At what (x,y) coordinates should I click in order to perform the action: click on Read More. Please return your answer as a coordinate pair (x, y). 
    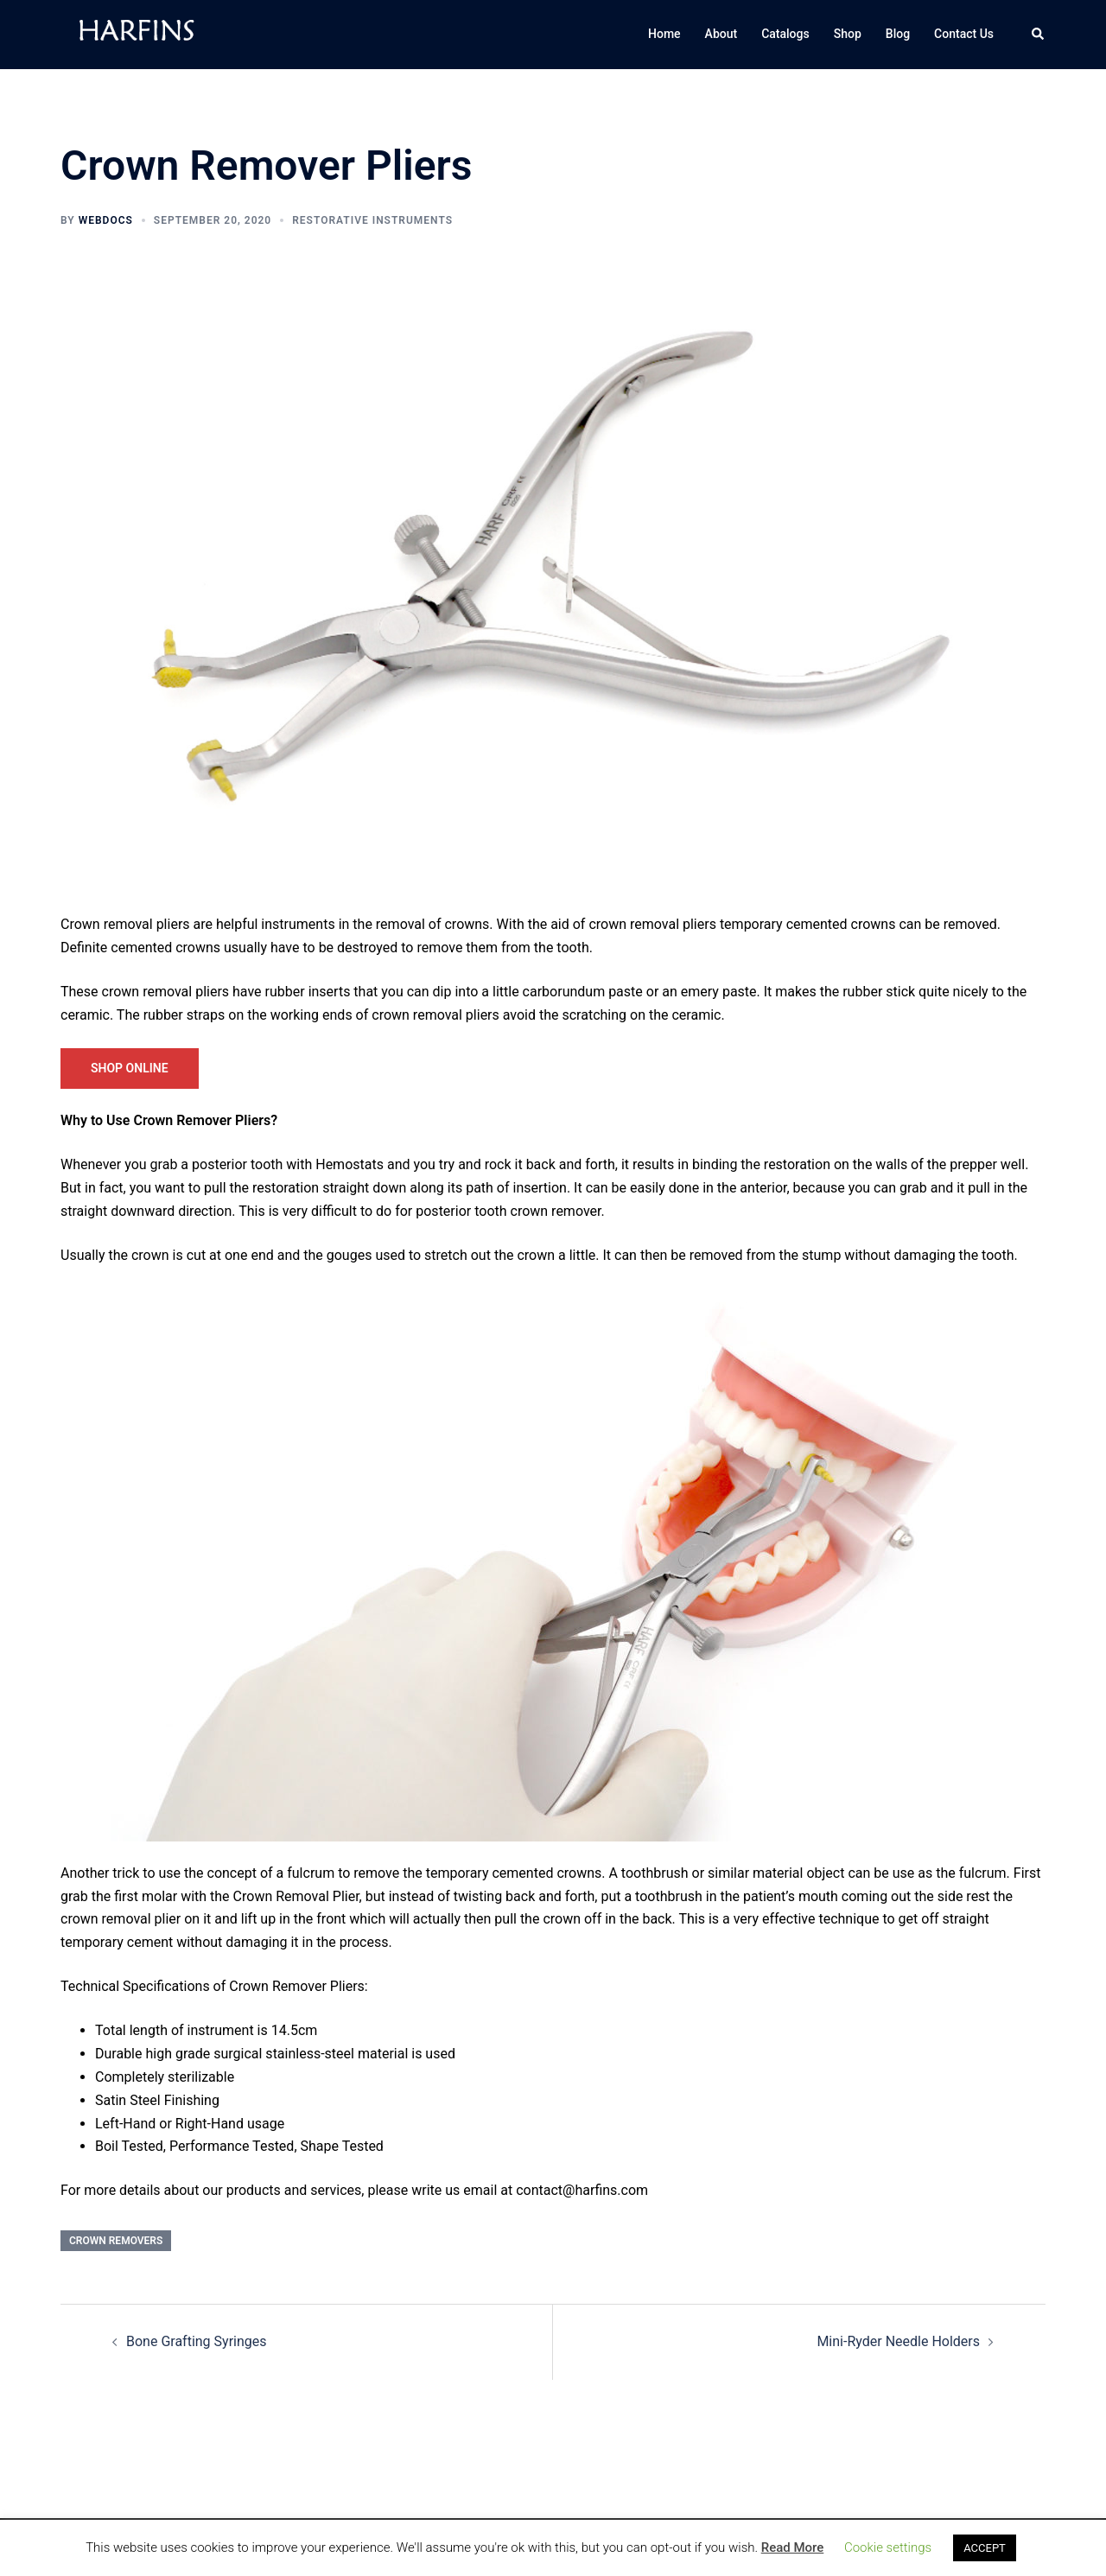
    Looking at the image, I should click on (792, 2547).